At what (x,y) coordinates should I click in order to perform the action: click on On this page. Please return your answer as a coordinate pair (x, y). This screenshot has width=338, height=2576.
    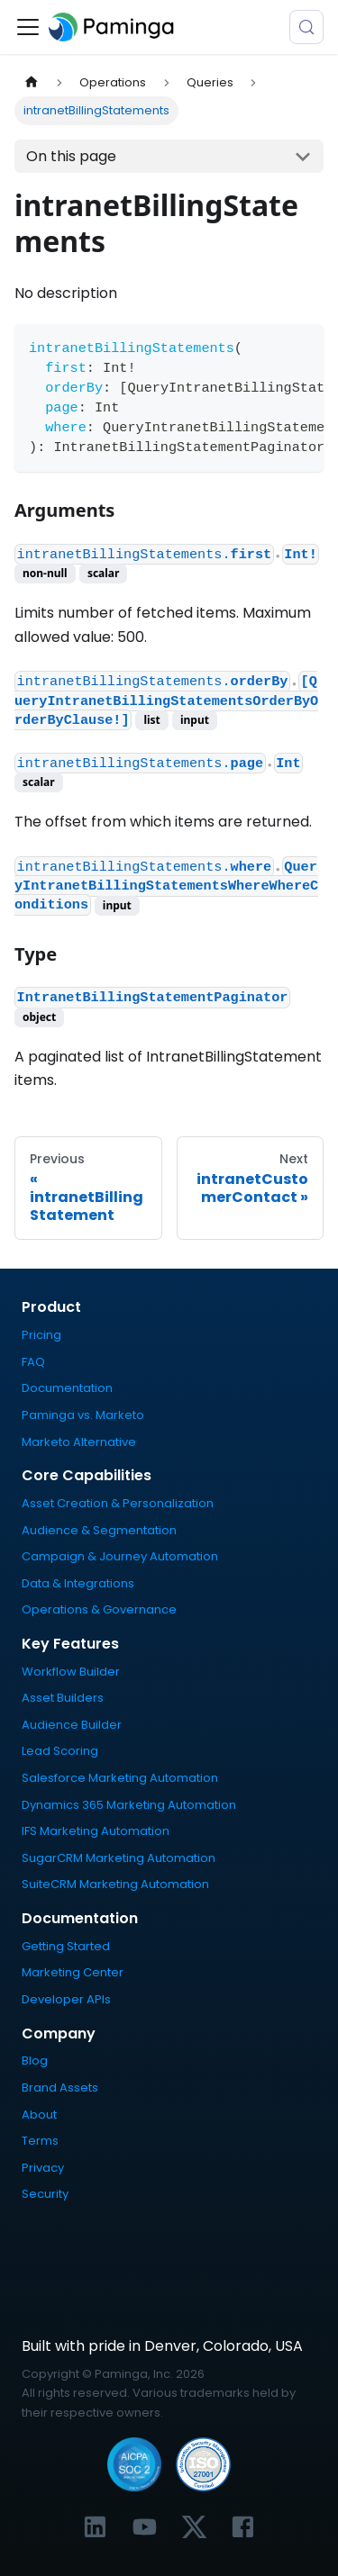
    Looking at the image, I should click on (71, 156).